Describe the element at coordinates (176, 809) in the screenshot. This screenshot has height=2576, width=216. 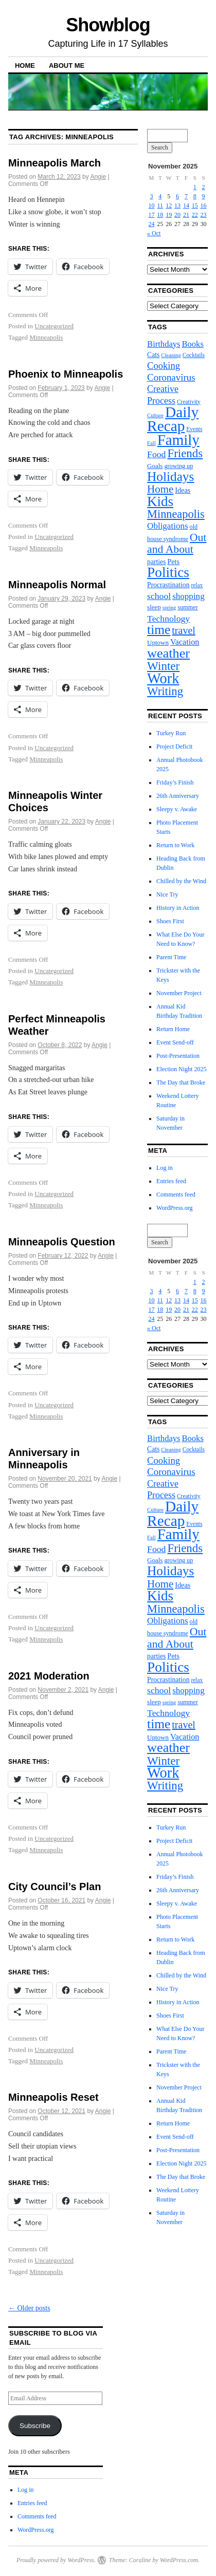
I see `Sleepy v. Awake` at that location.